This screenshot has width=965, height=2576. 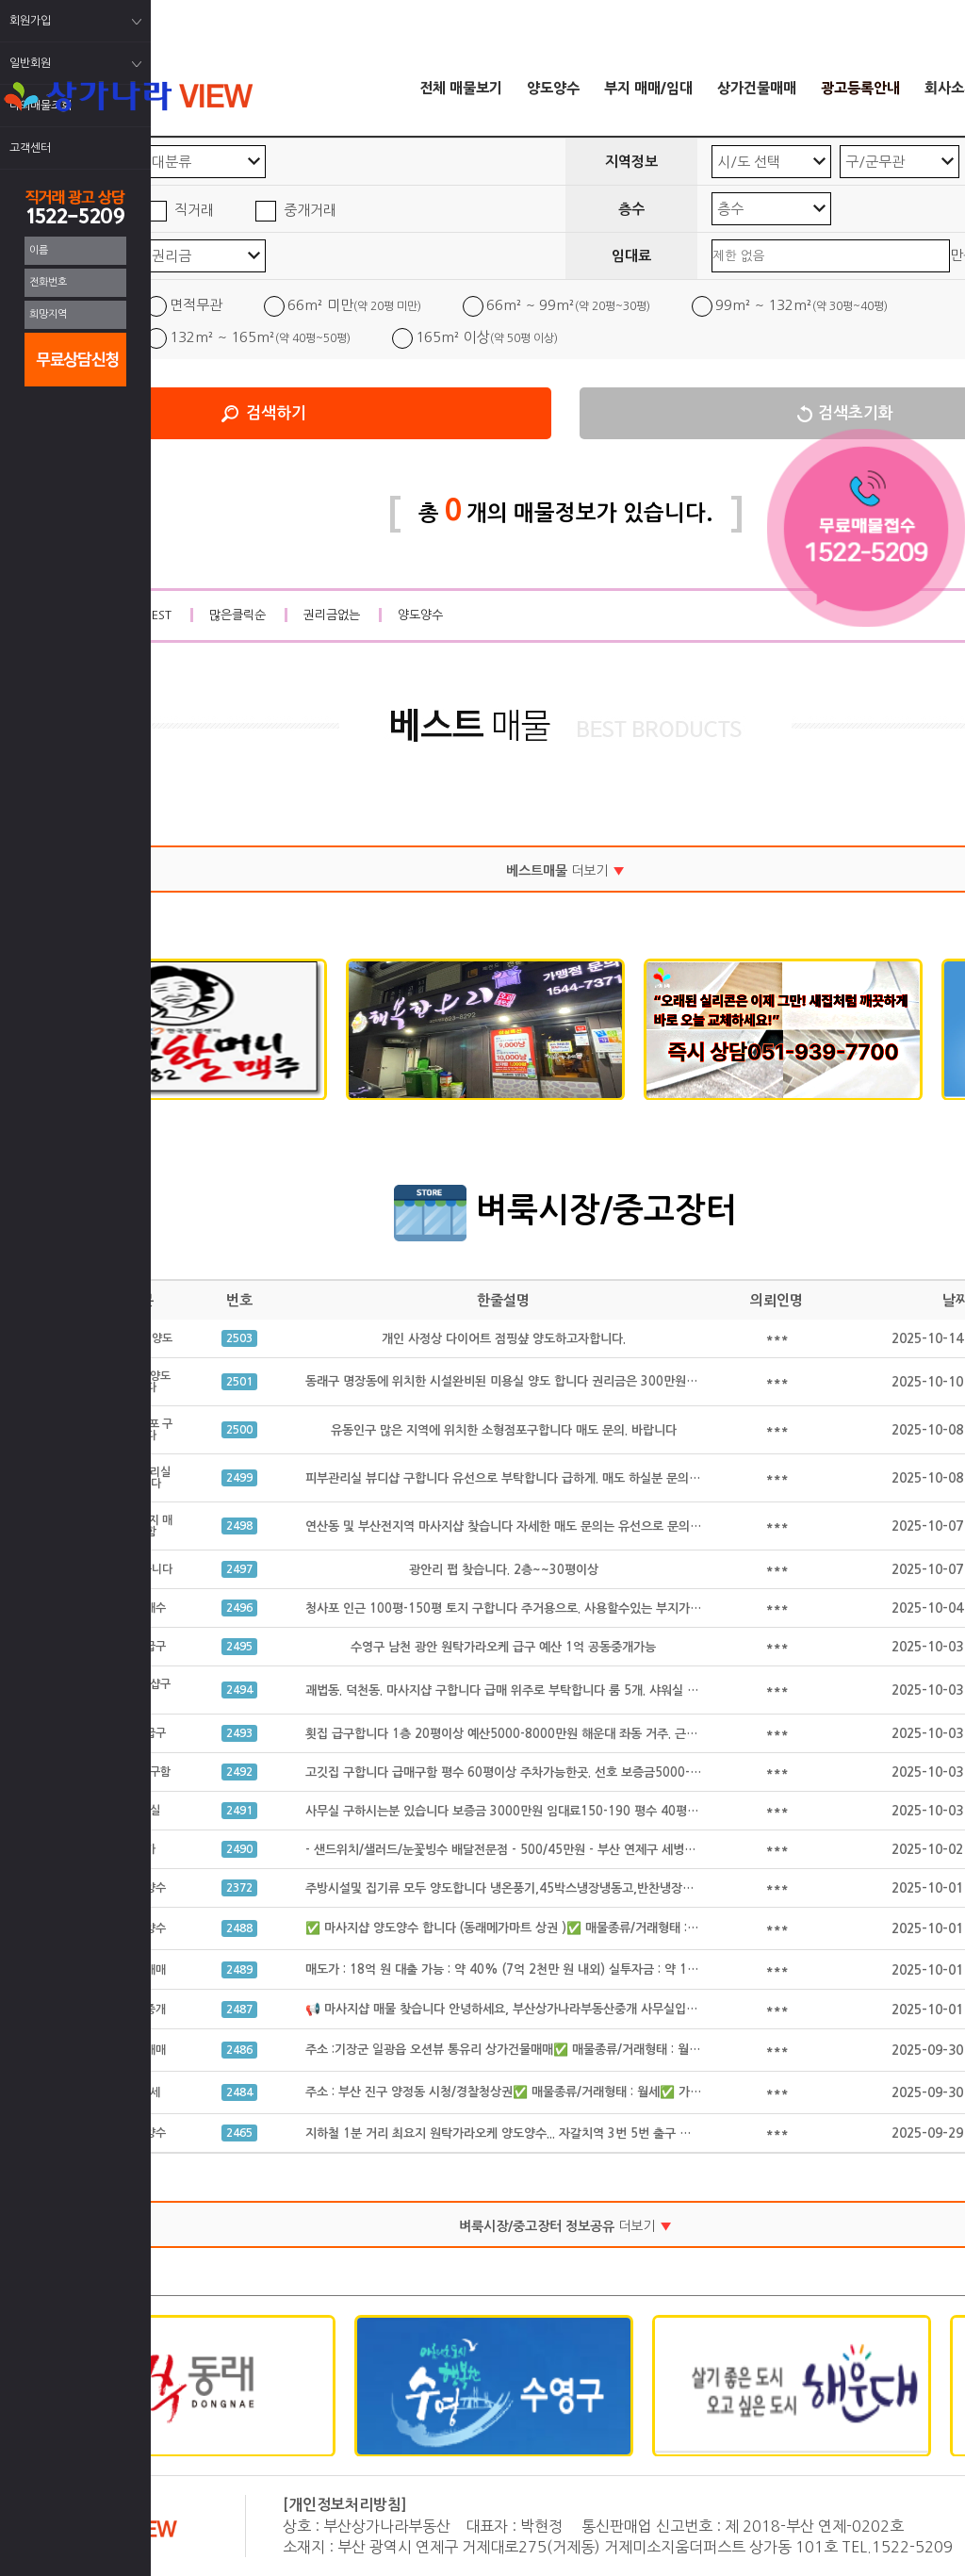 I want to click on 괘법동. 덕천동. 마사지샵 구합니다 급매 위주로 부탁합니다 룸 5개. 샤워실 완비된. 급매만 구합니다 공동중개 가능, so click(x=595, y=1690).